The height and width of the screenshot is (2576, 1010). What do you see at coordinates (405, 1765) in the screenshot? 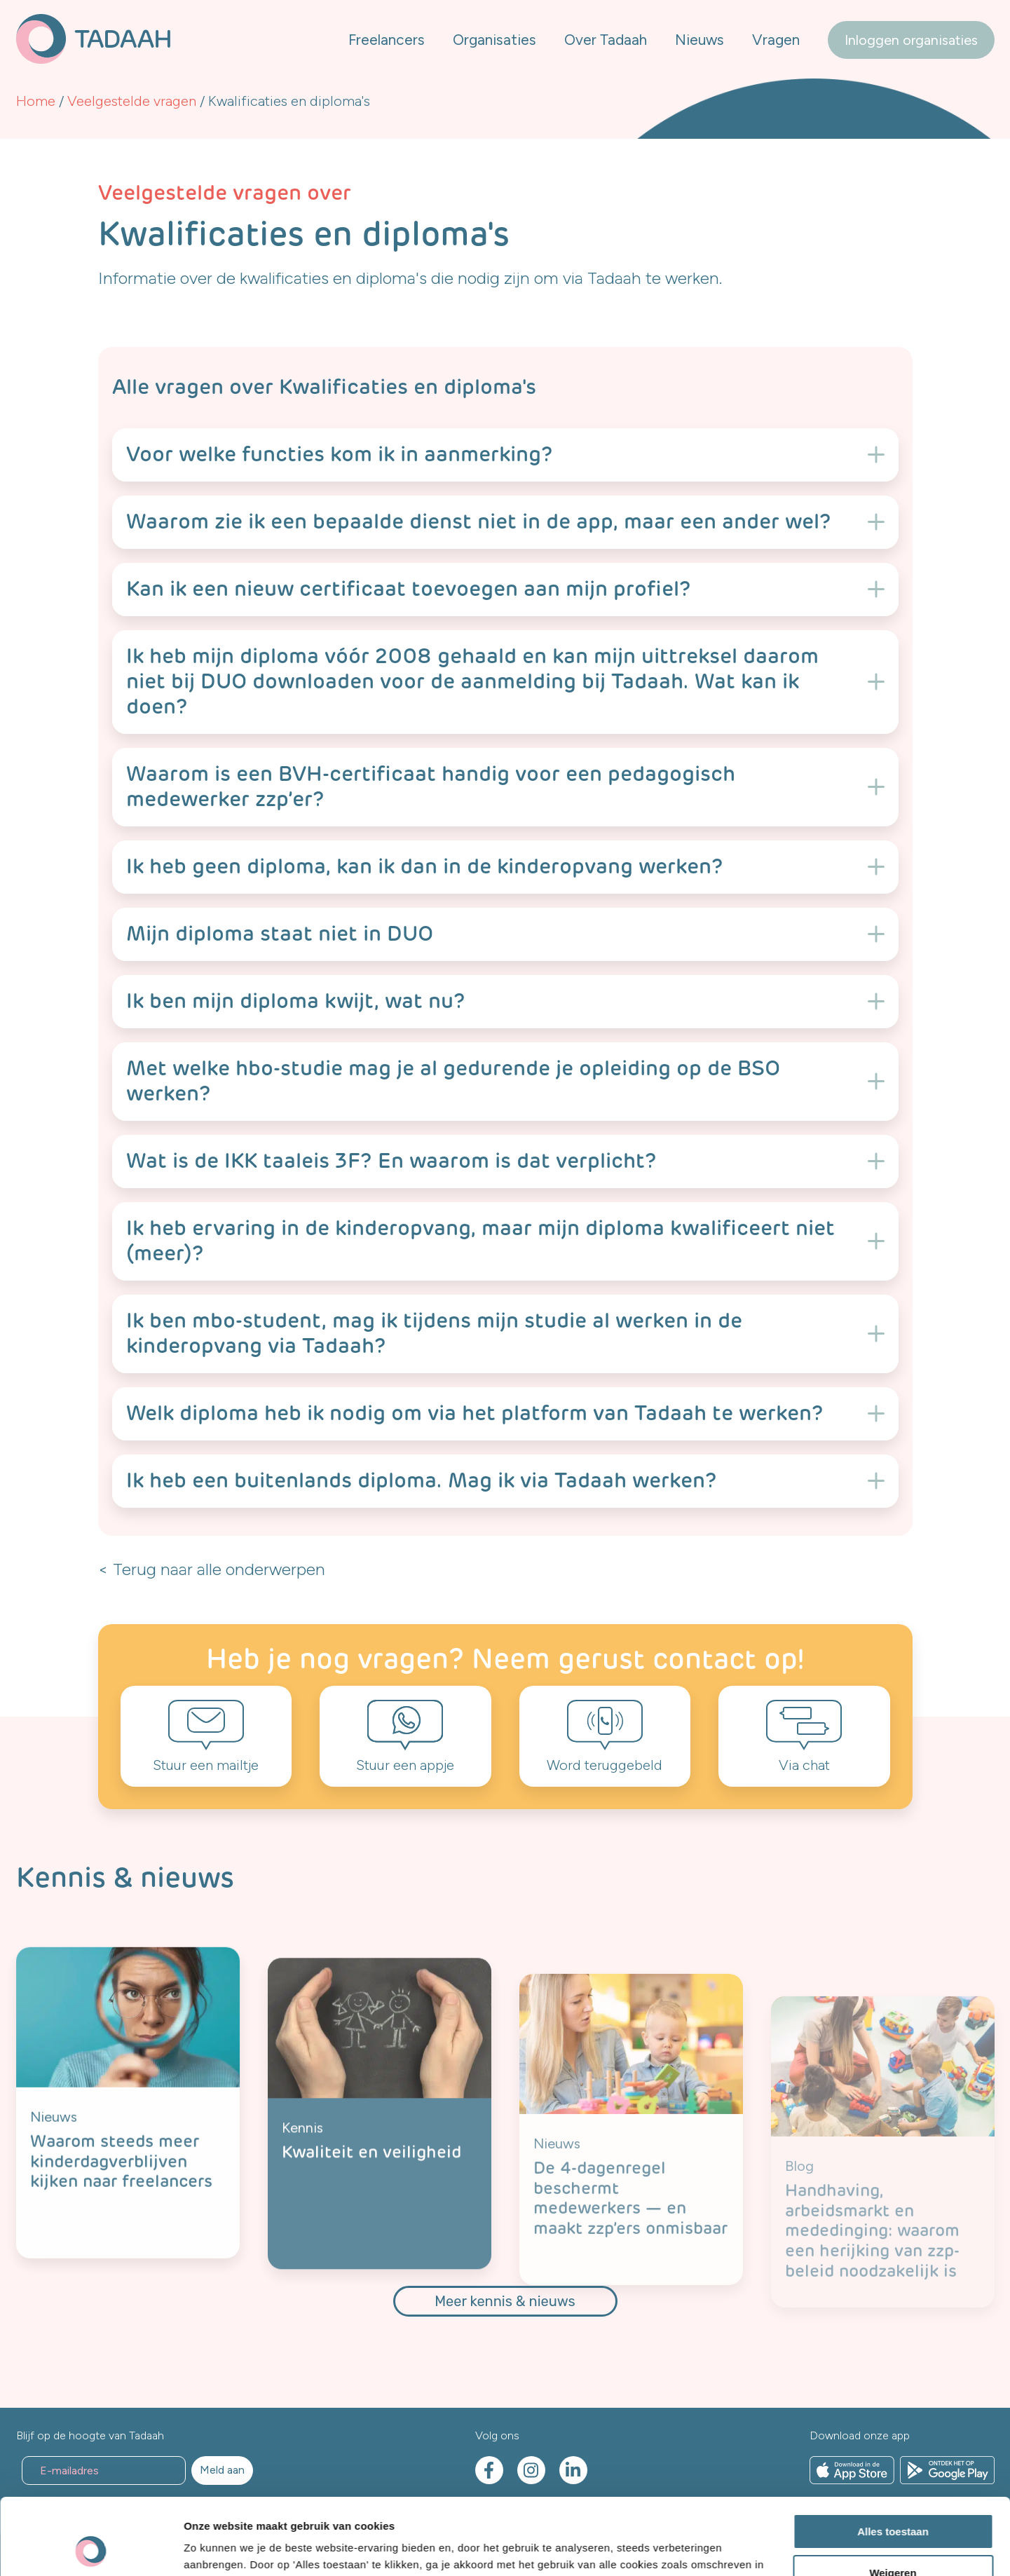
I see `Stuur een appje` at bounding box center [405, 1765].